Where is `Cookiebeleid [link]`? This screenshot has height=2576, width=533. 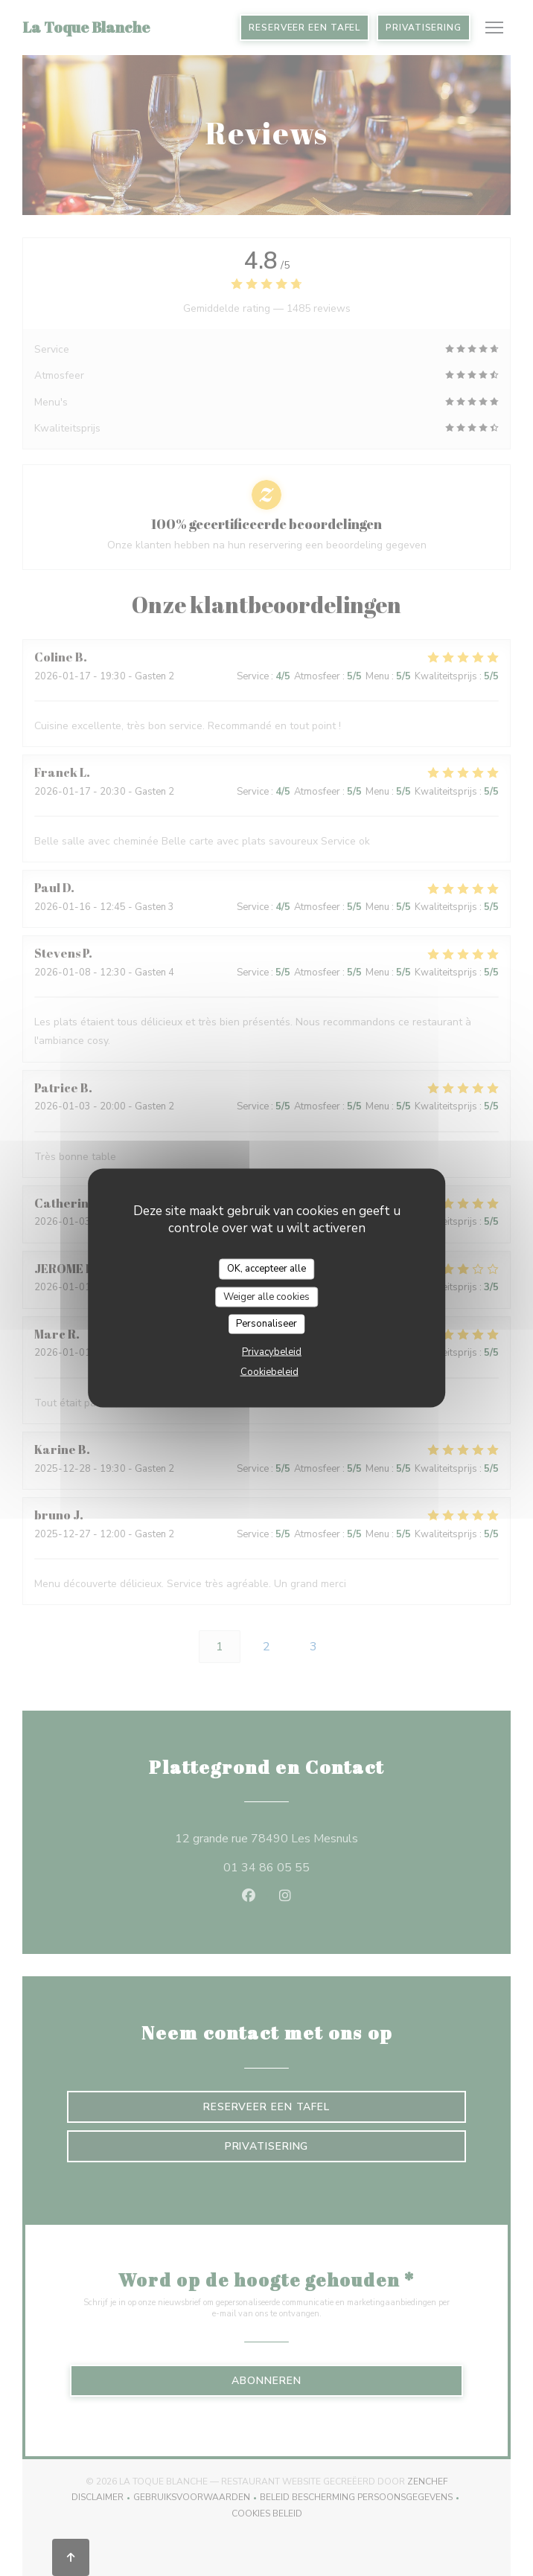
Cookiebeleid [link] is located at coordinates (269, 1371).